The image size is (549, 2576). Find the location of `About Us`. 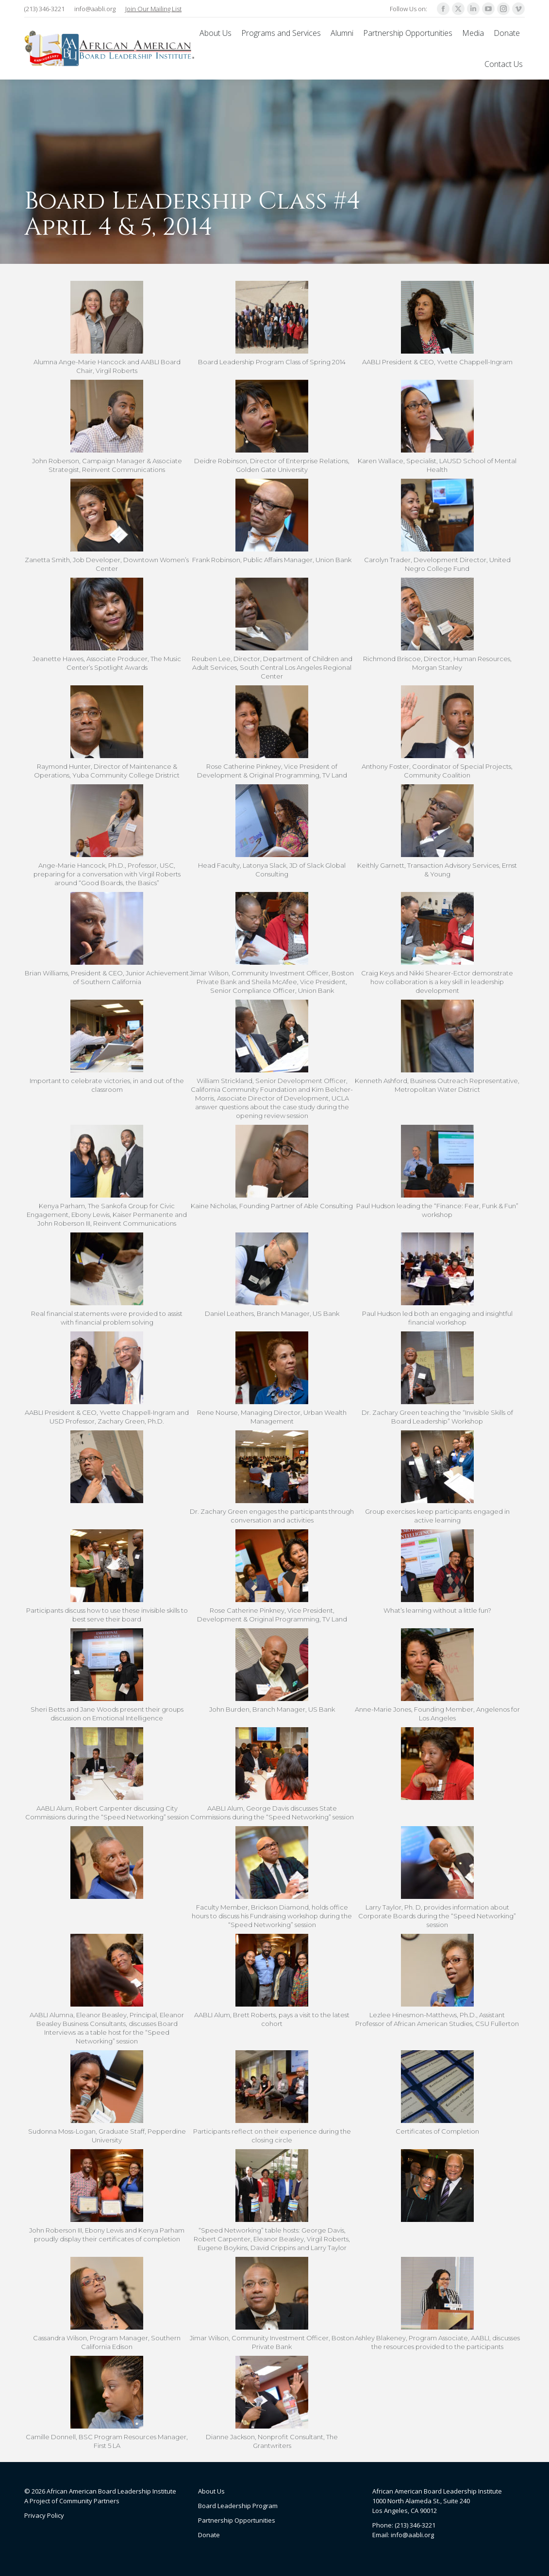

About Us is located at coordinates (211, 2491).